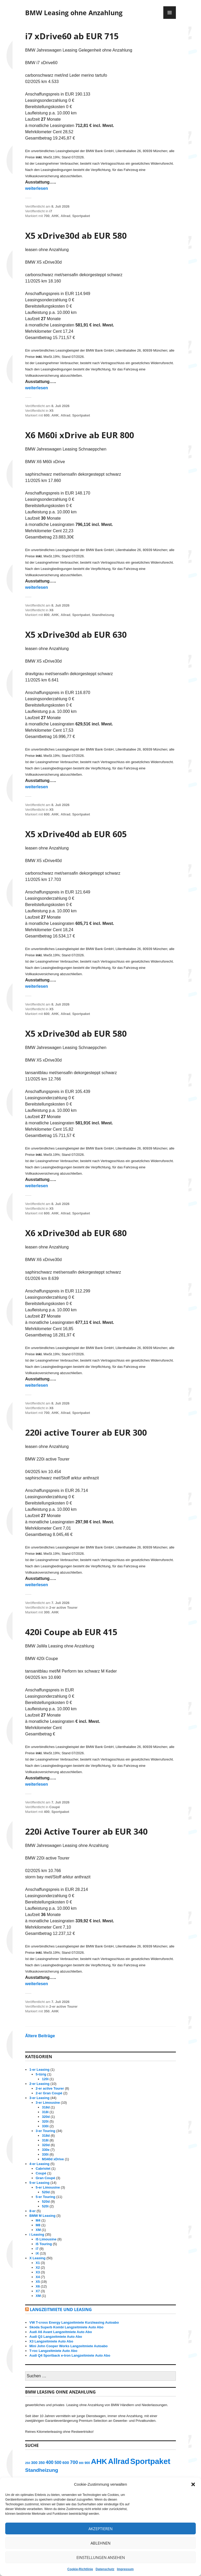  Describe the element at coordinates (79, 435) in the screenshot. I see `X6 M60i xDrive ab EUR 800` at that location.